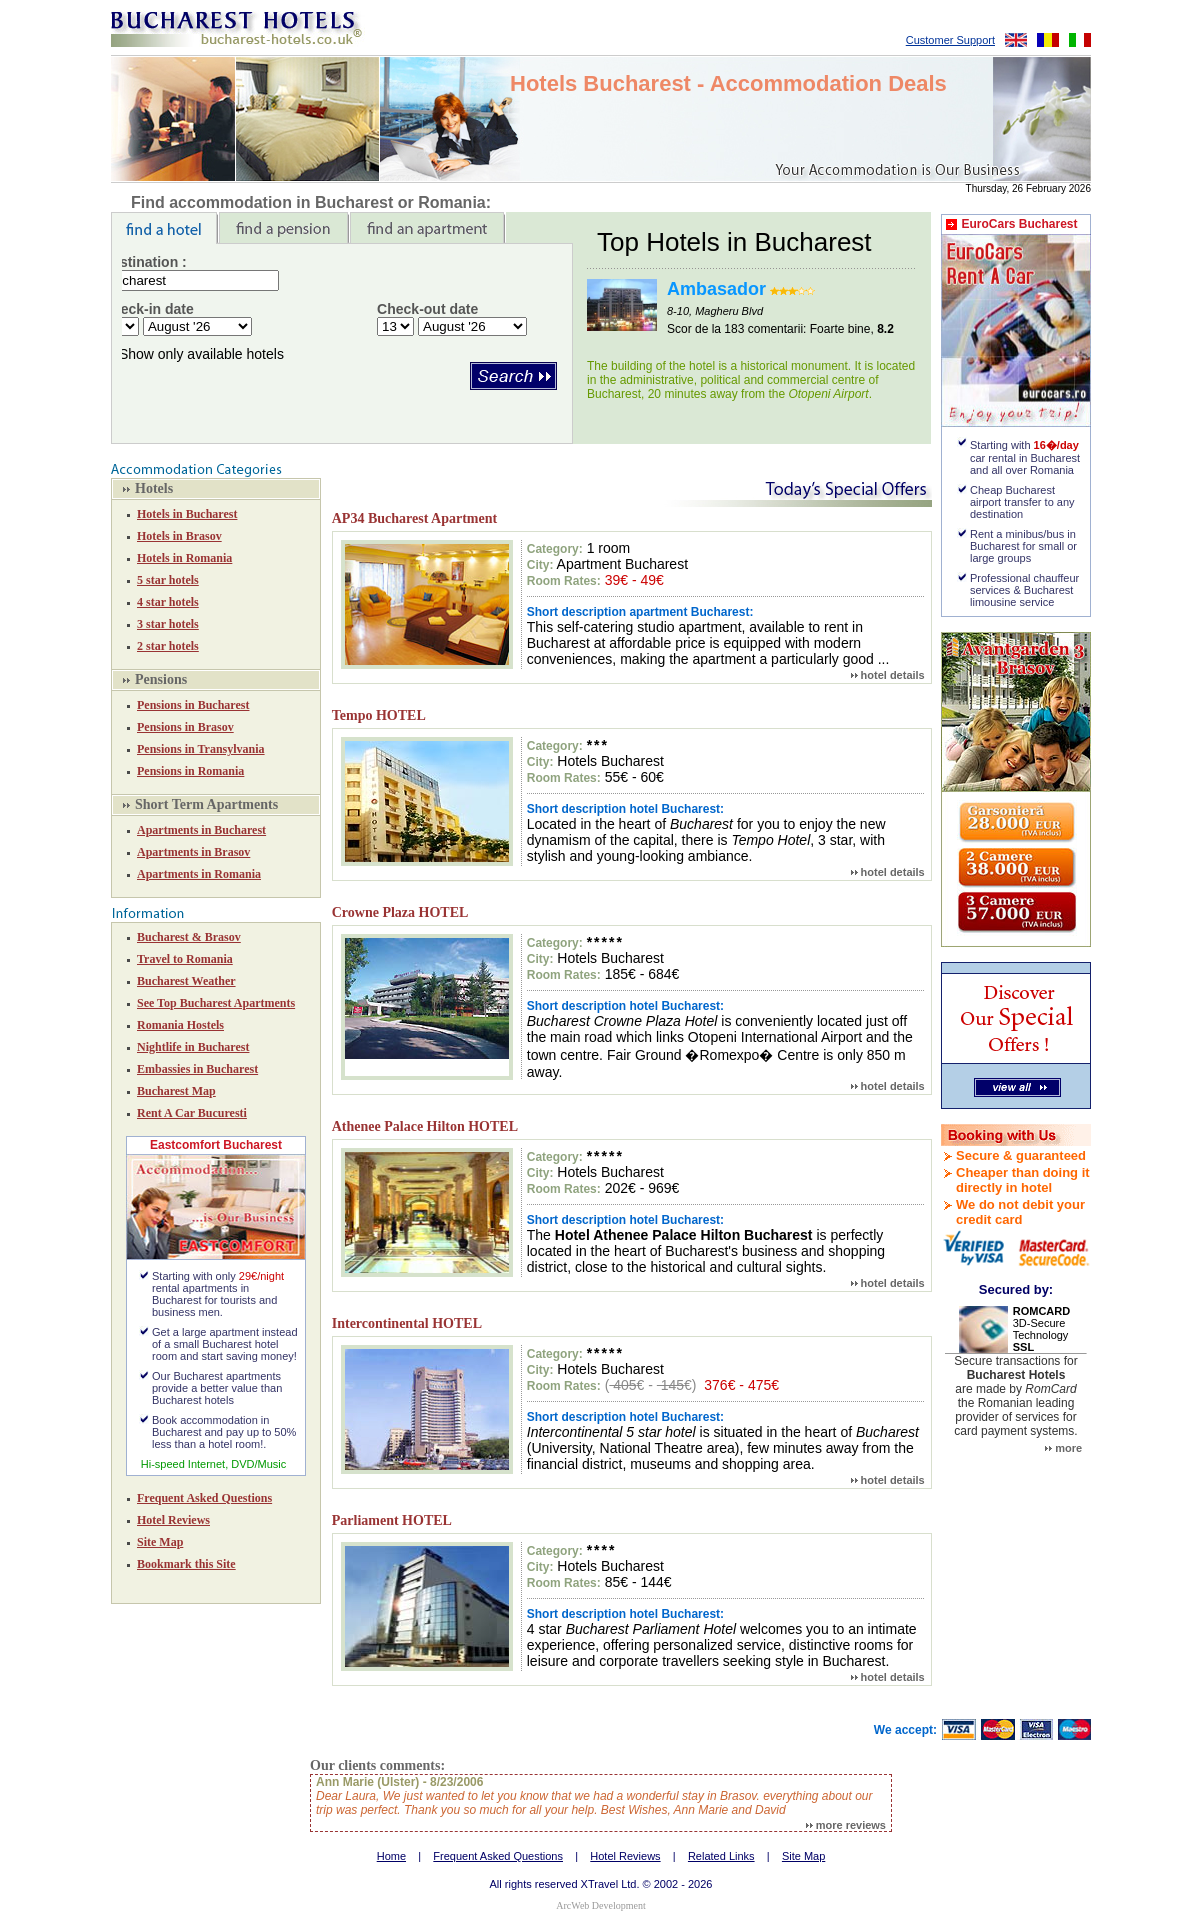 This screenshot has height=1931, width=1202. I want to click on Crowne Plaza HOTEL, so click(400, 912).